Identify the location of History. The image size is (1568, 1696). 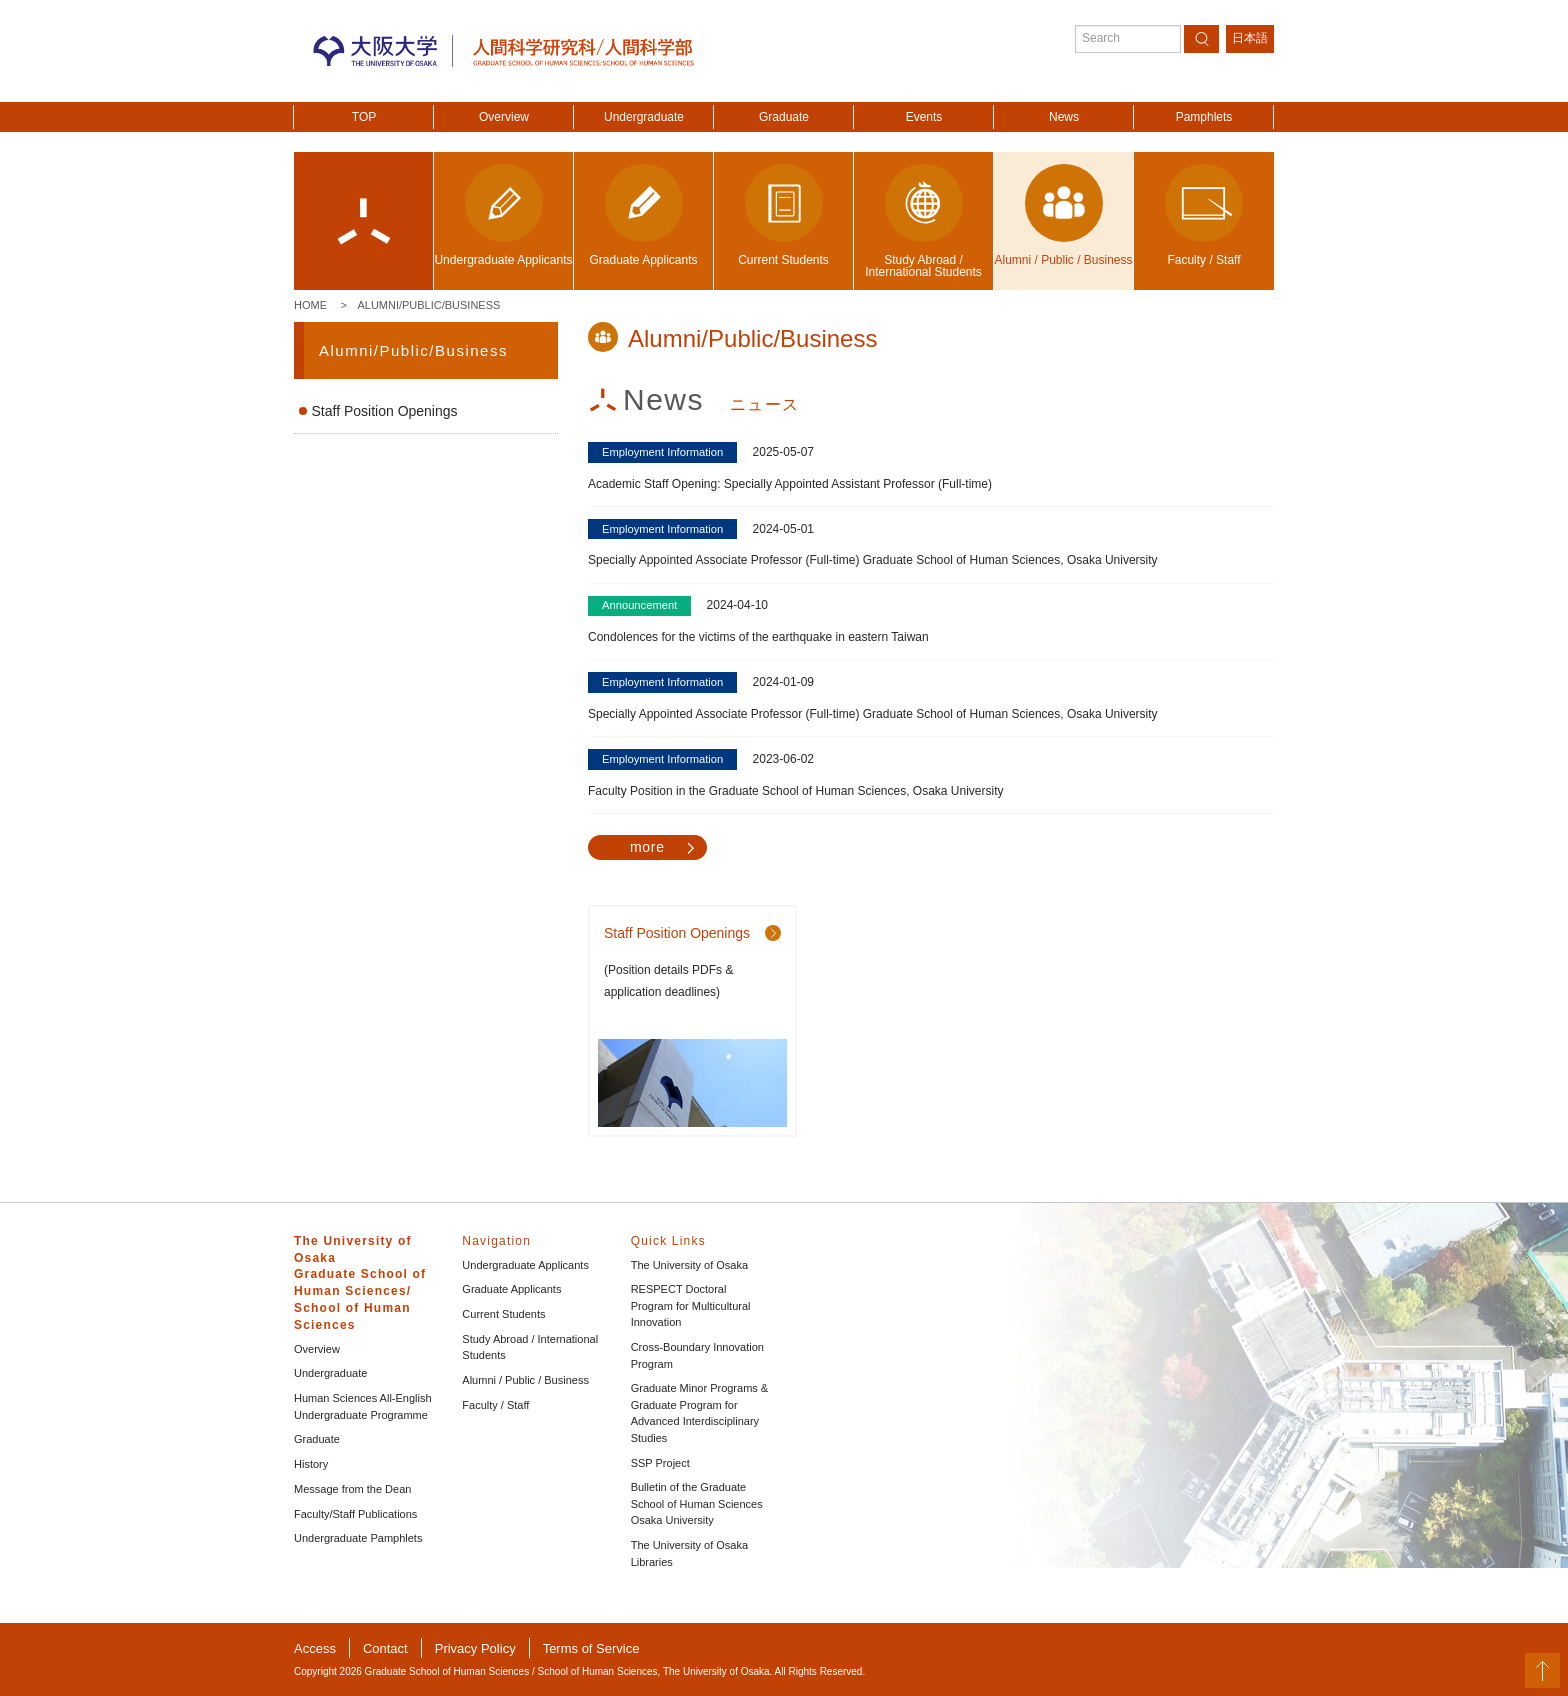
(311, 1464).